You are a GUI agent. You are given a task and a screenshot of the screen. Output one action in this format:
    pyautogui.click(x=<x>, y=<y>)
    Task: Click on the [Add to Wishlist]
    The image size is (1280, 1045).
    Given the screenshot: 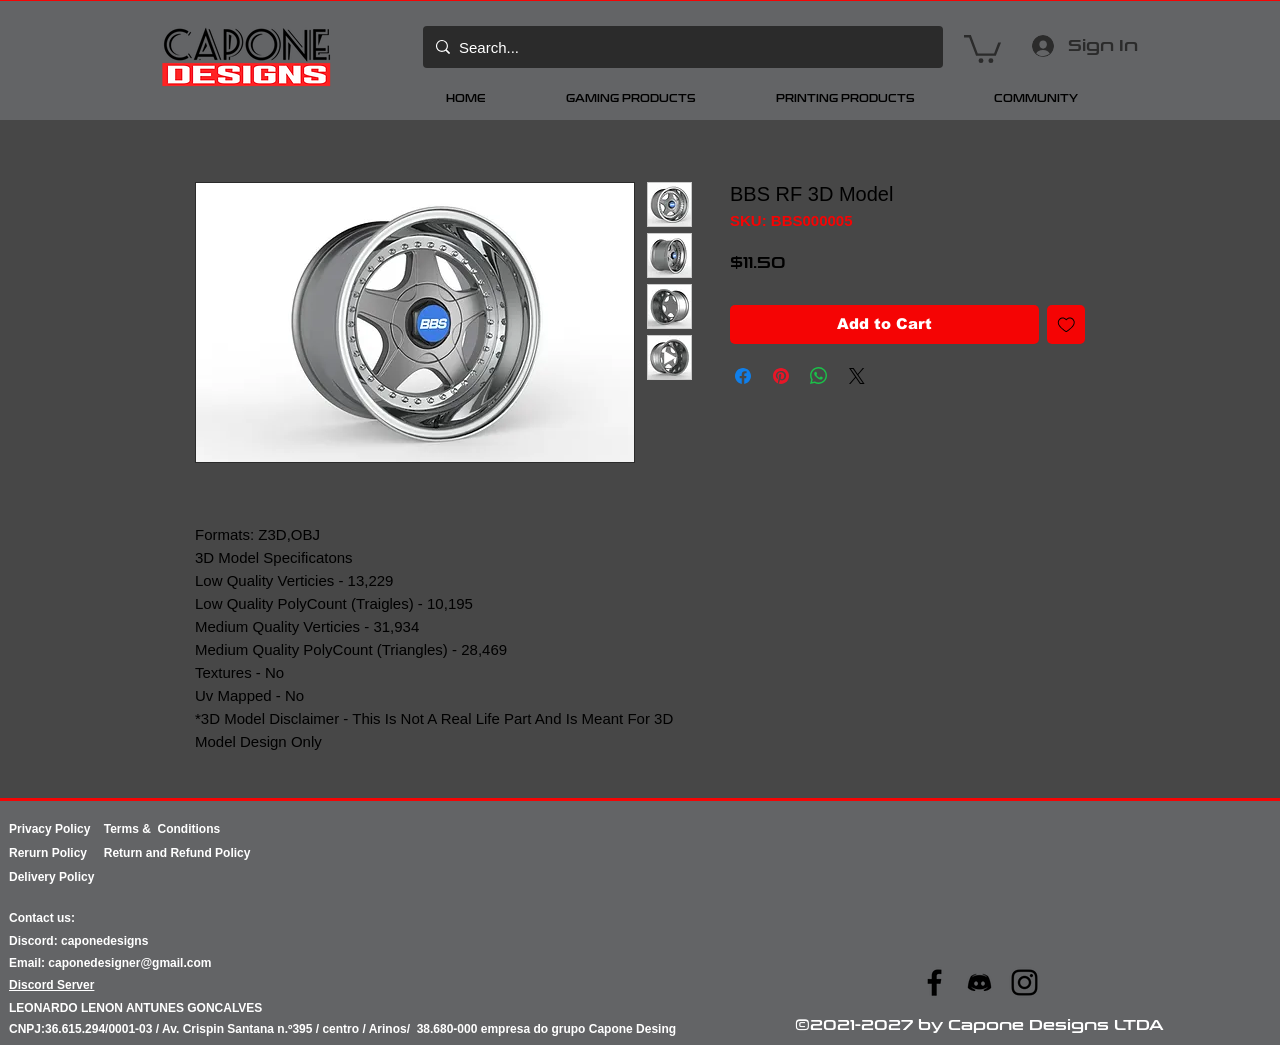 What is the action you would take?
    pyautogui.click(x=1066, y=324)
    